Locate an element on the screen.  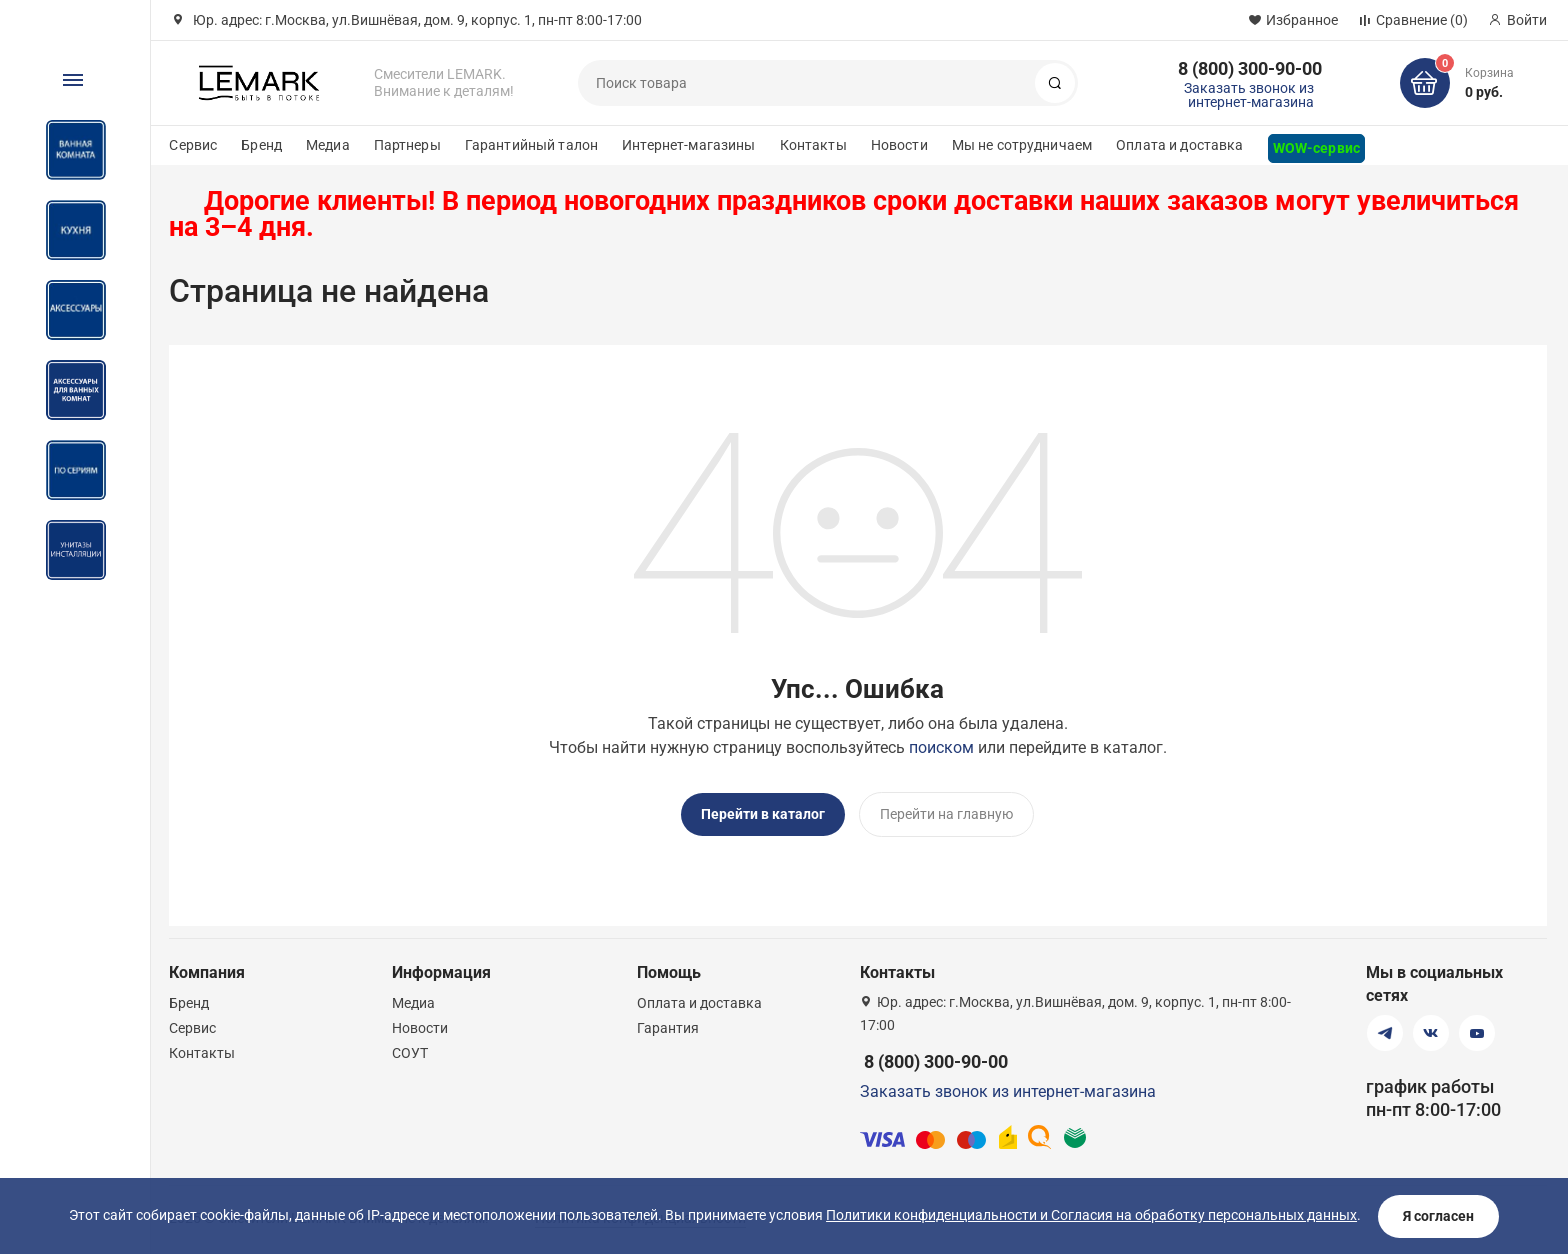
Бренд is located at coordinates (261, 145).